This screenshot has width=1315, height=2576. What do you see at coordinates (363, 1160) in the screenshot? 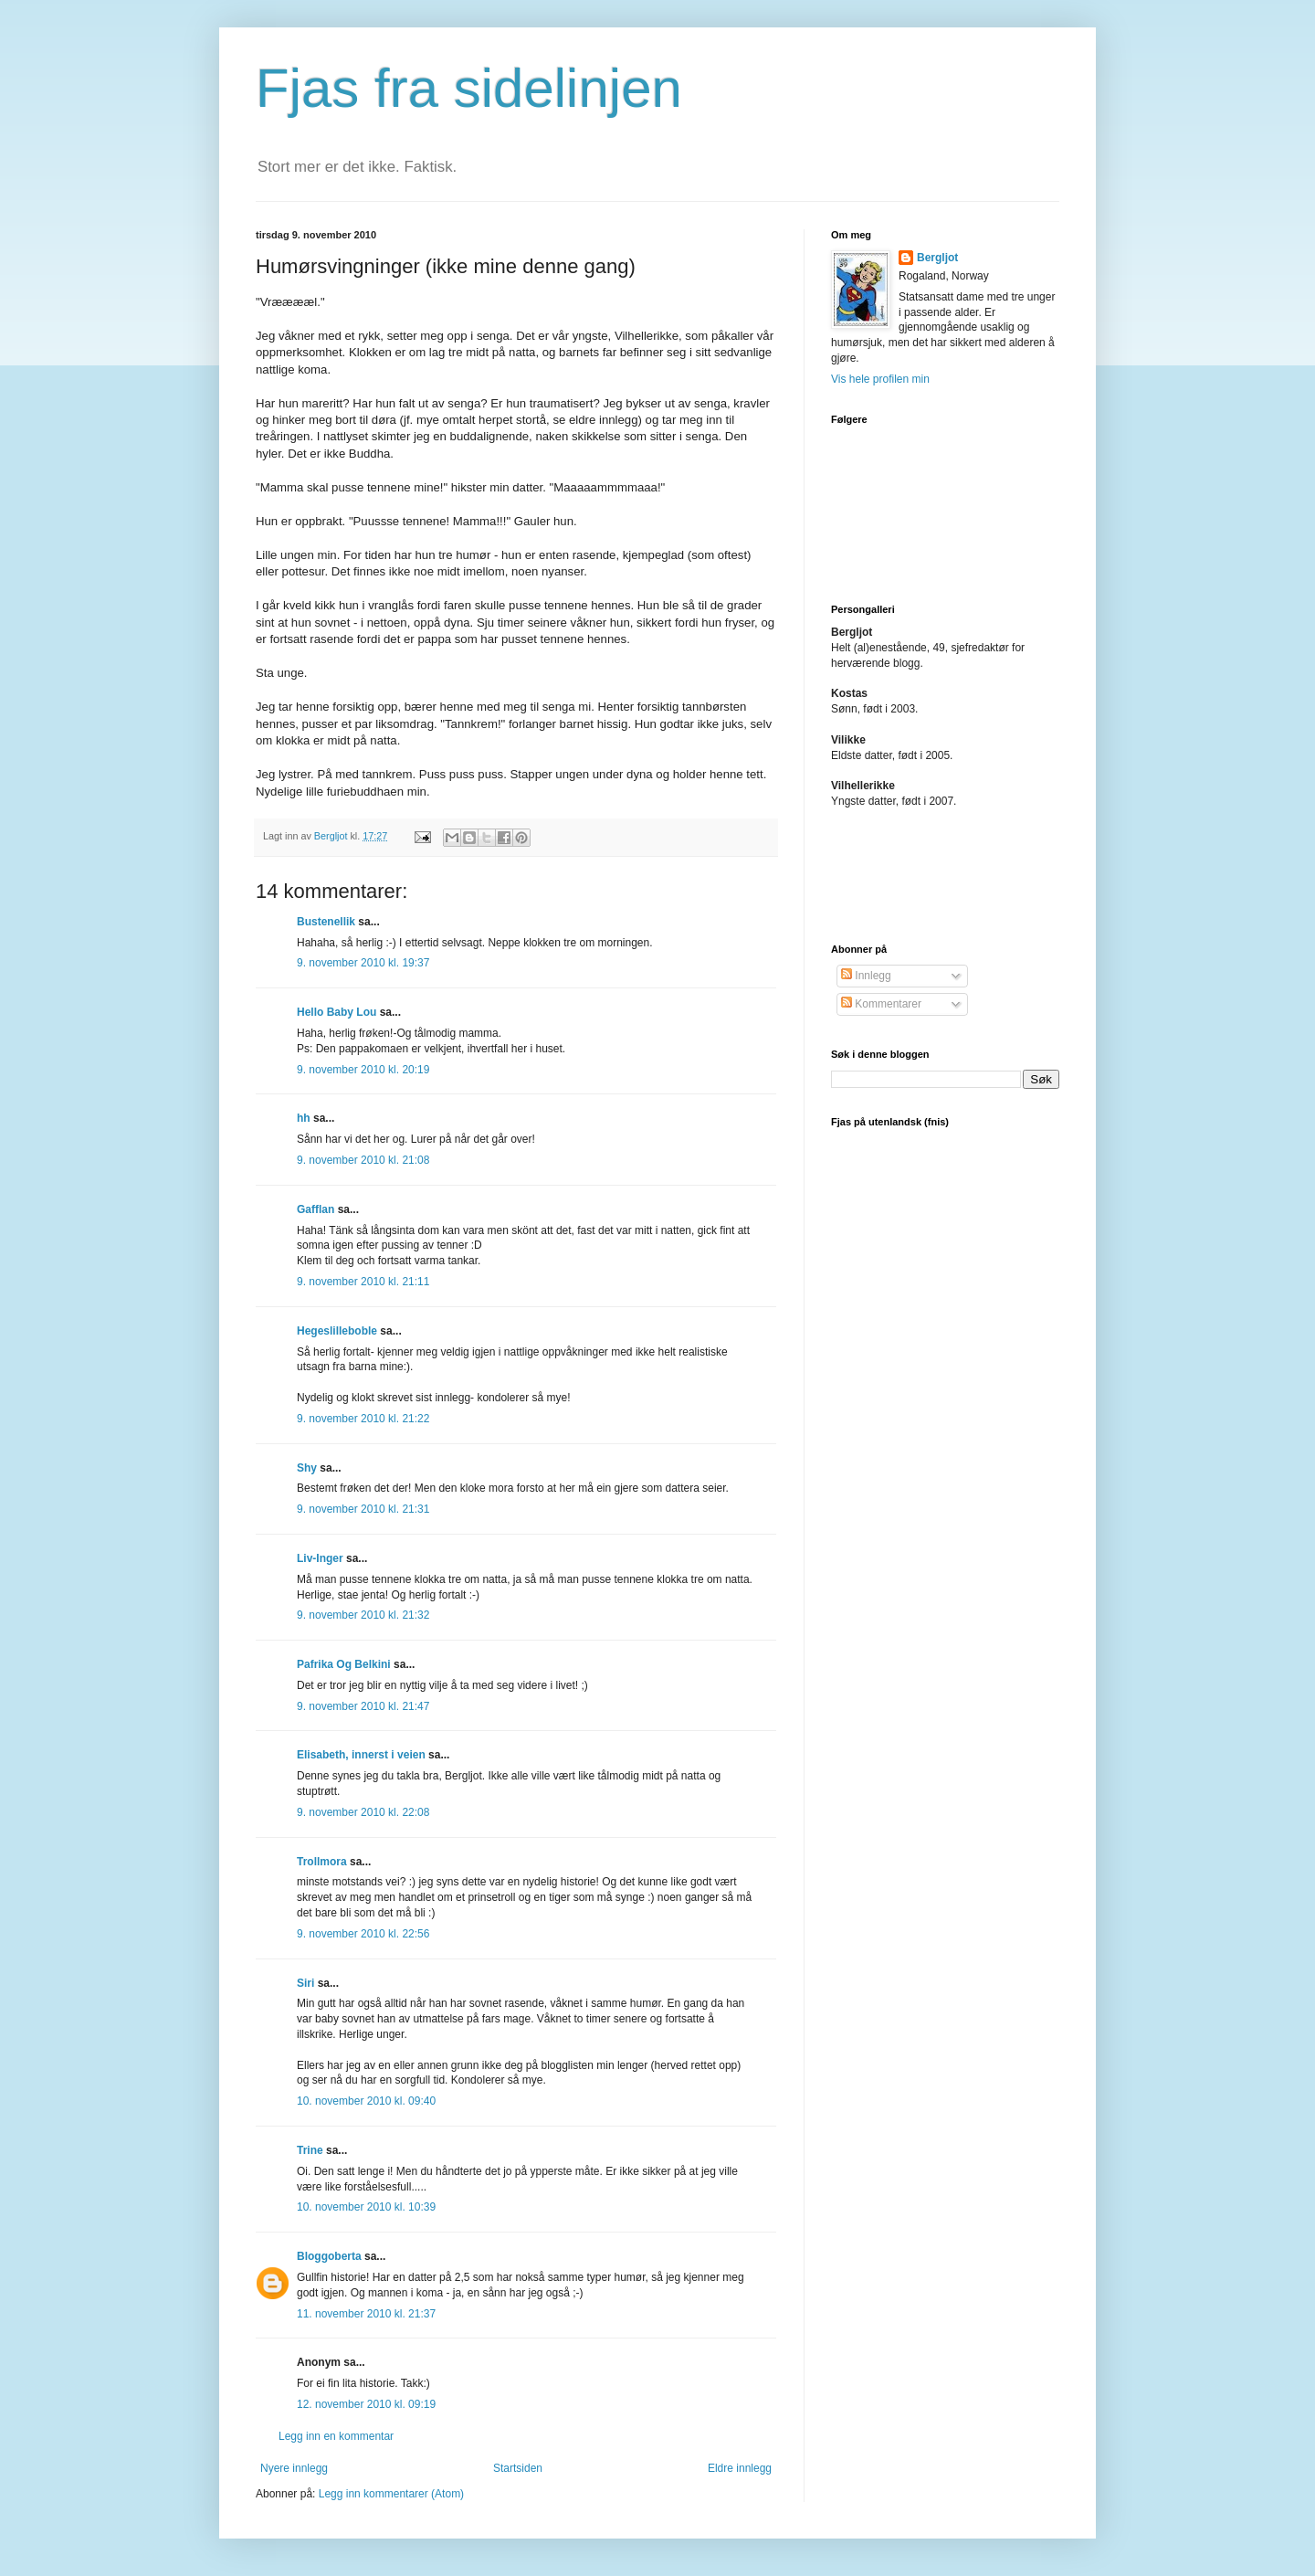
I see `9. november 2010 kl. 21:08` at bounding box center [363, 1160].